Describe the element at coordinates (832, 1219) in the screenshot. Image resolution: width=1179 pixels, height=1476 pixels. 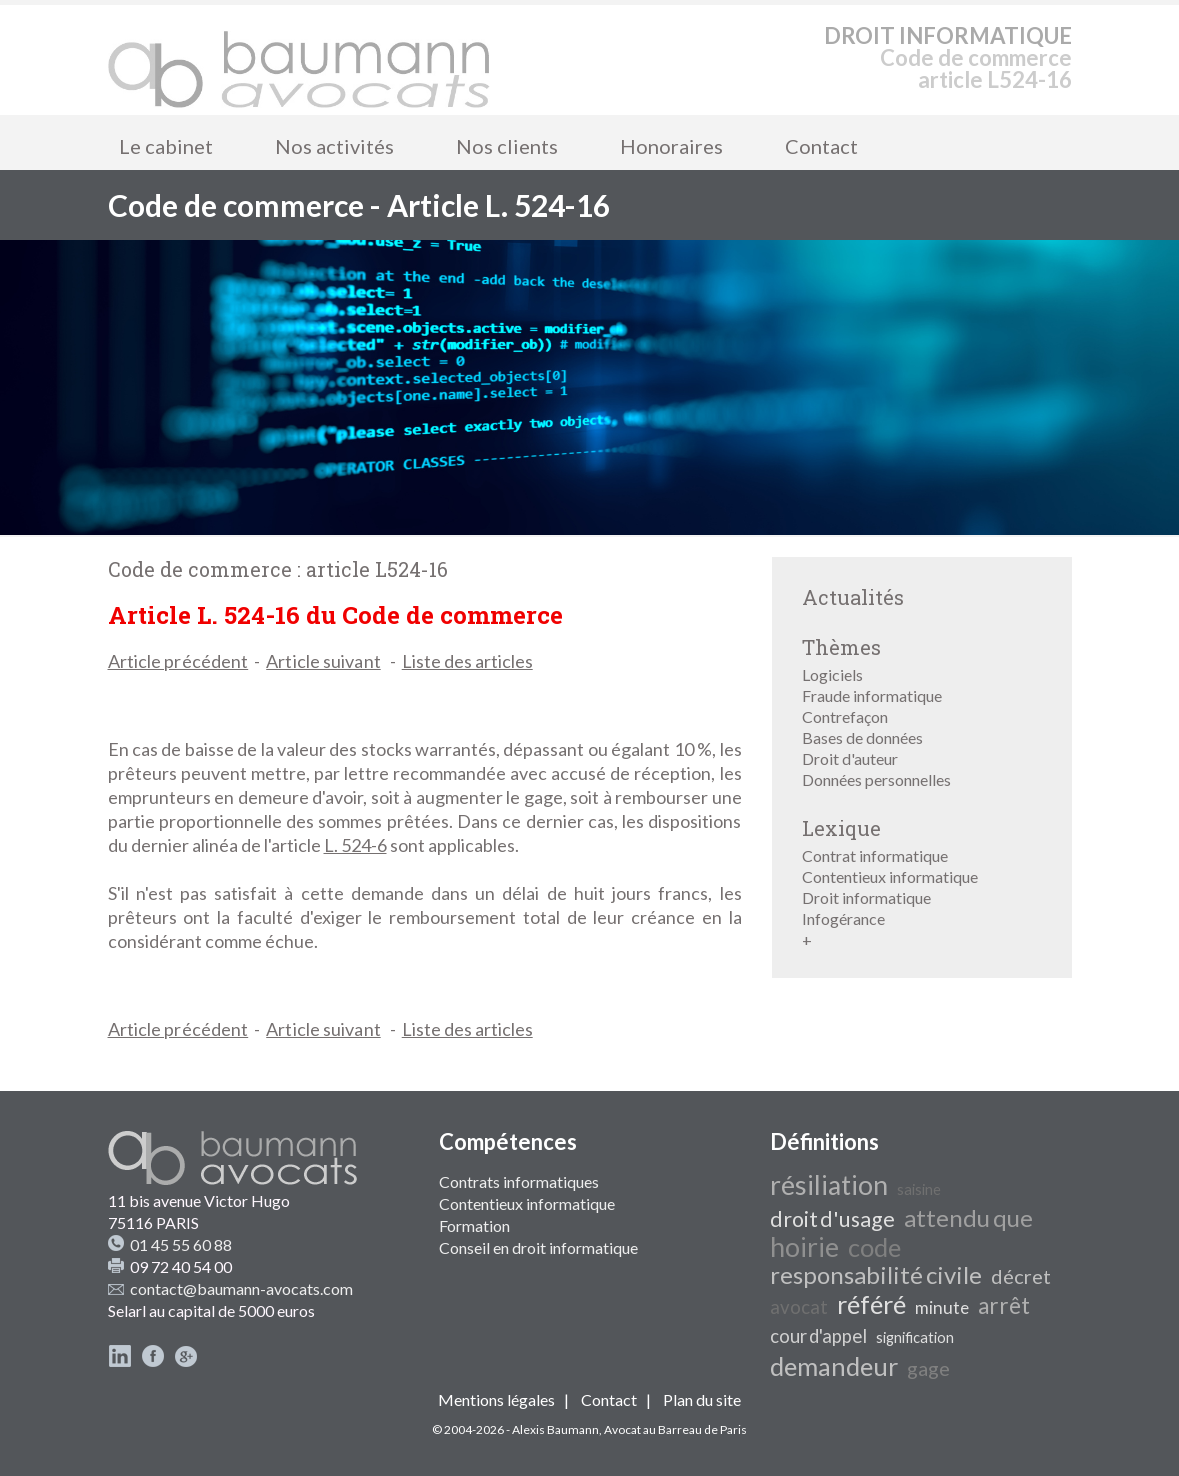
I see `droit d'usage` at that location.